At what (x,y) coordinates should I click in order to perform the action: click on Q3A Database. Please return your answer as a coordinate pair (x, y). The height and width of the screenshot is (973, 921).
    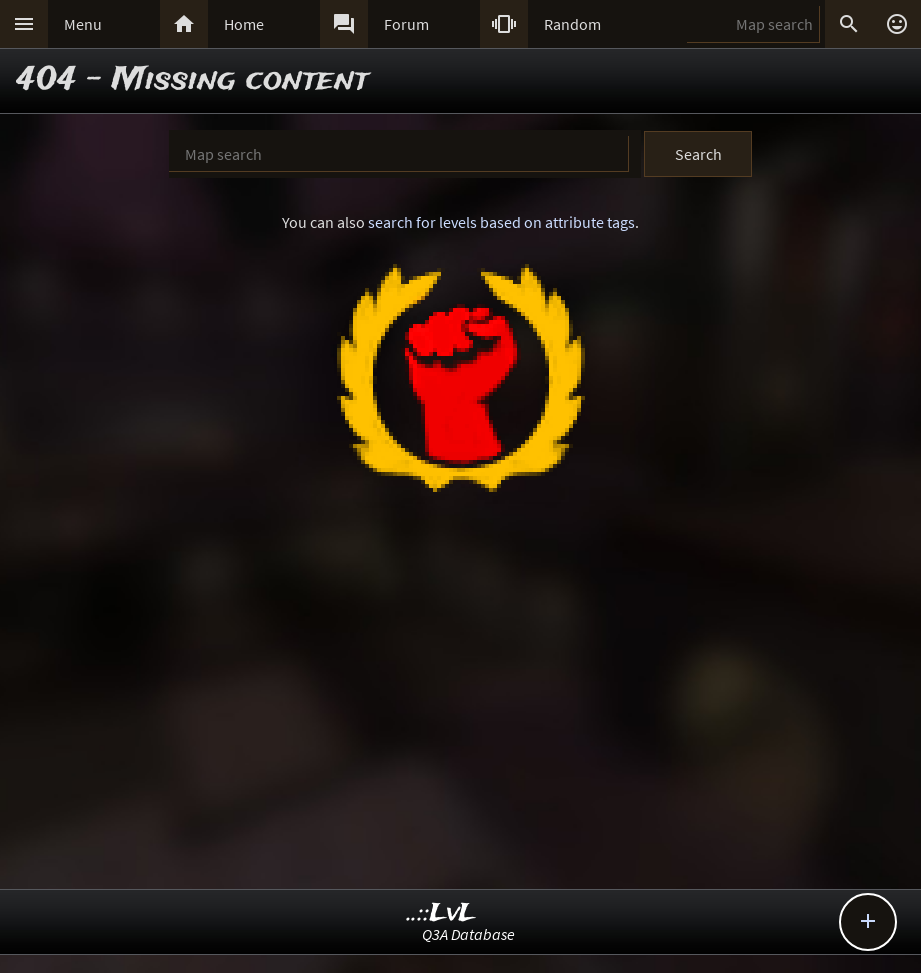
    Looking at the image, I should click on (468, 934).